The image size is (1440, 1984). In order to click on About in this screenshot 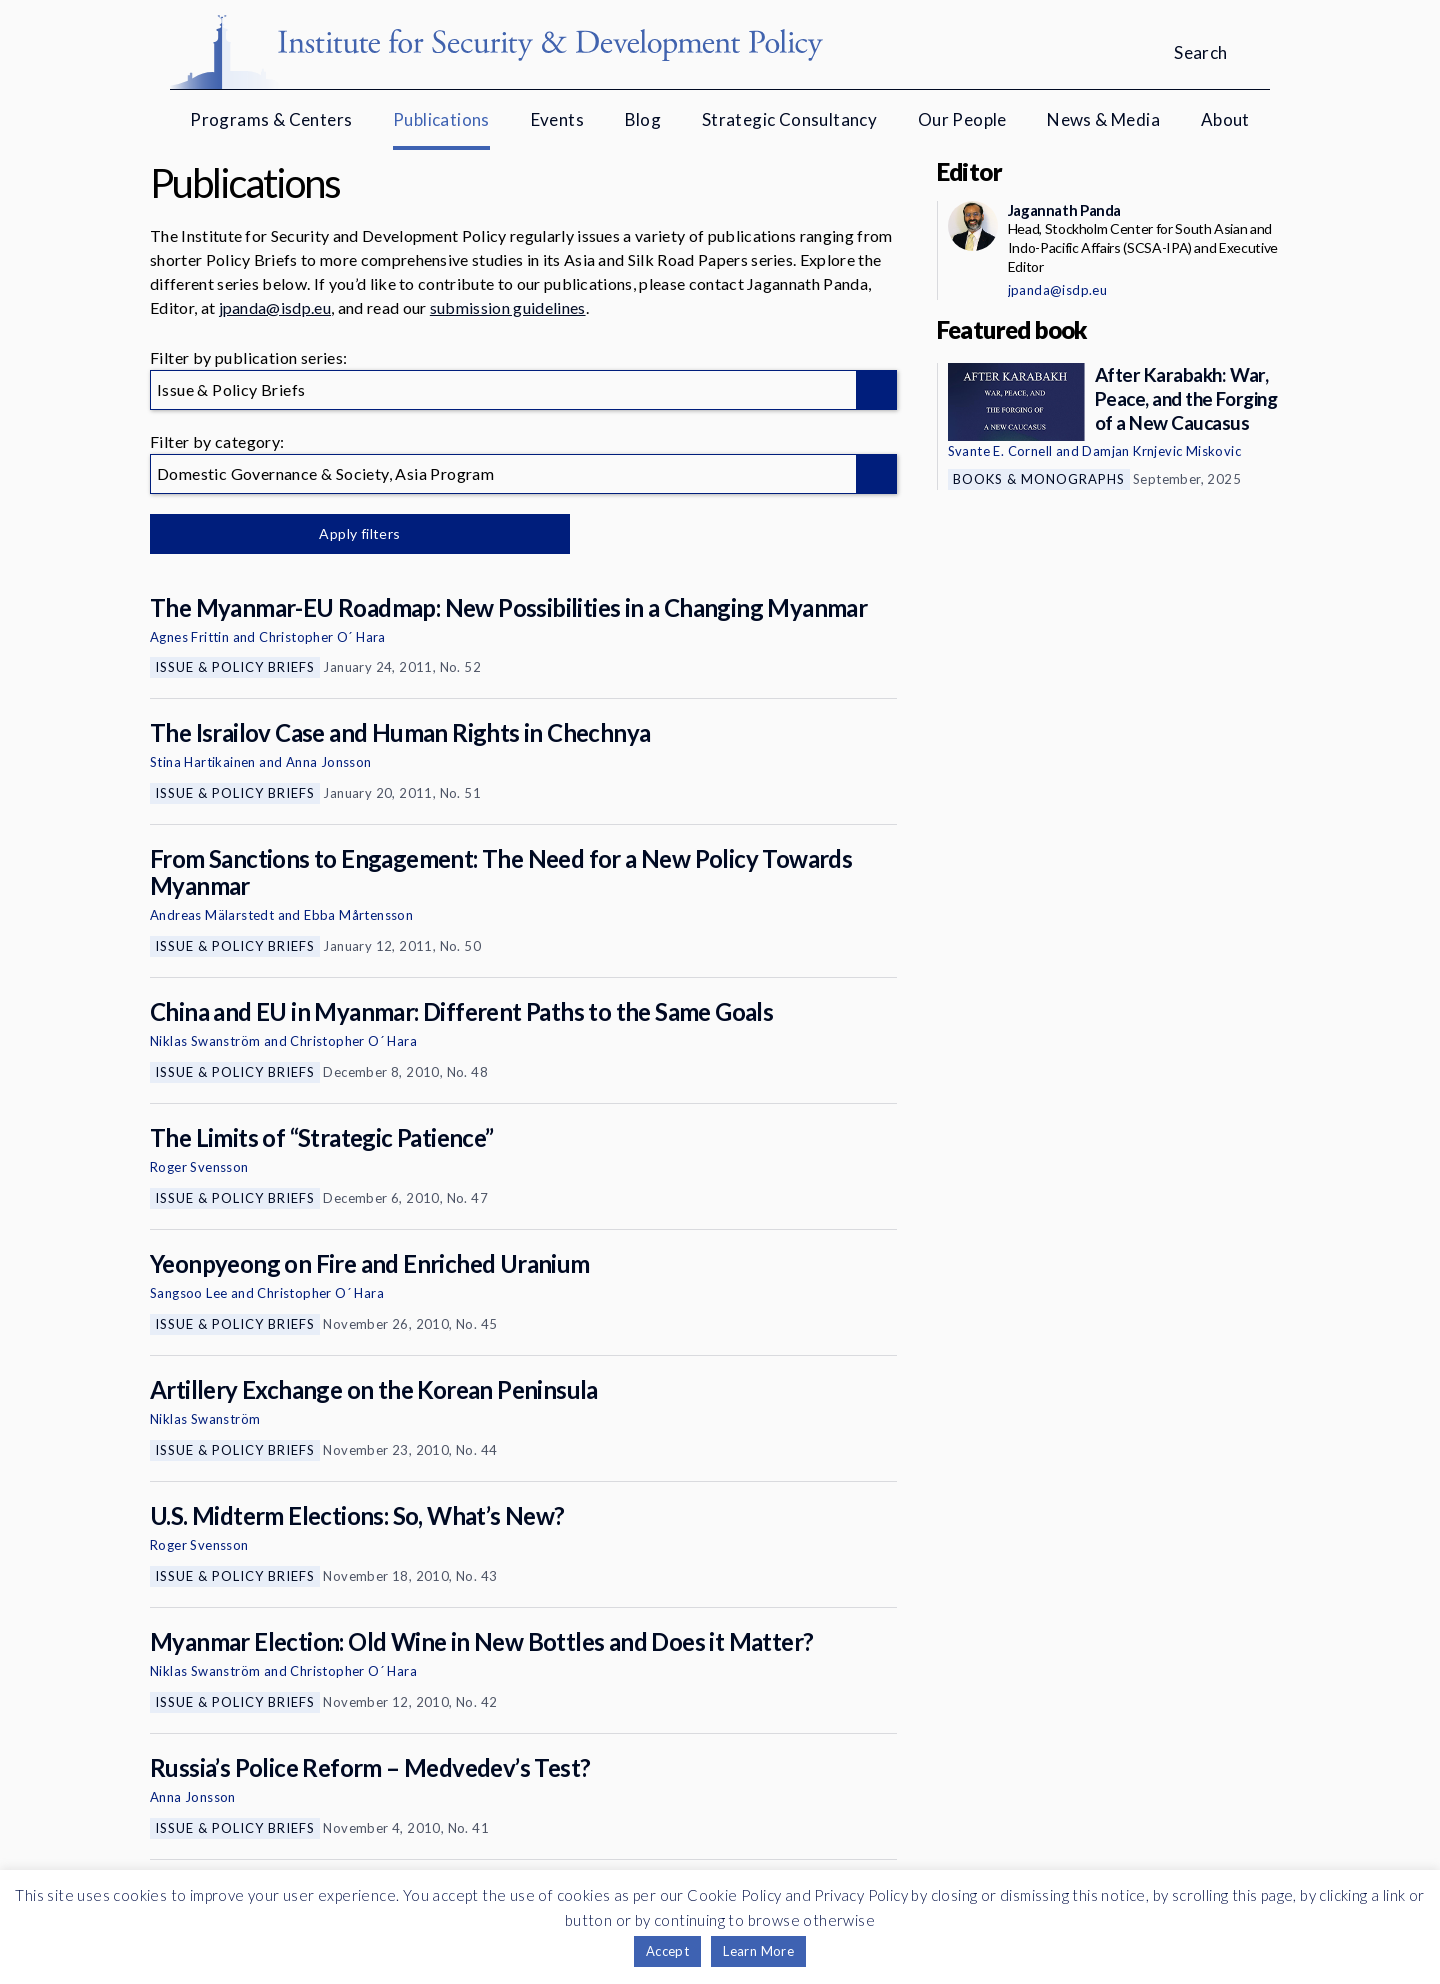, I will do `click(1225, 119)`.